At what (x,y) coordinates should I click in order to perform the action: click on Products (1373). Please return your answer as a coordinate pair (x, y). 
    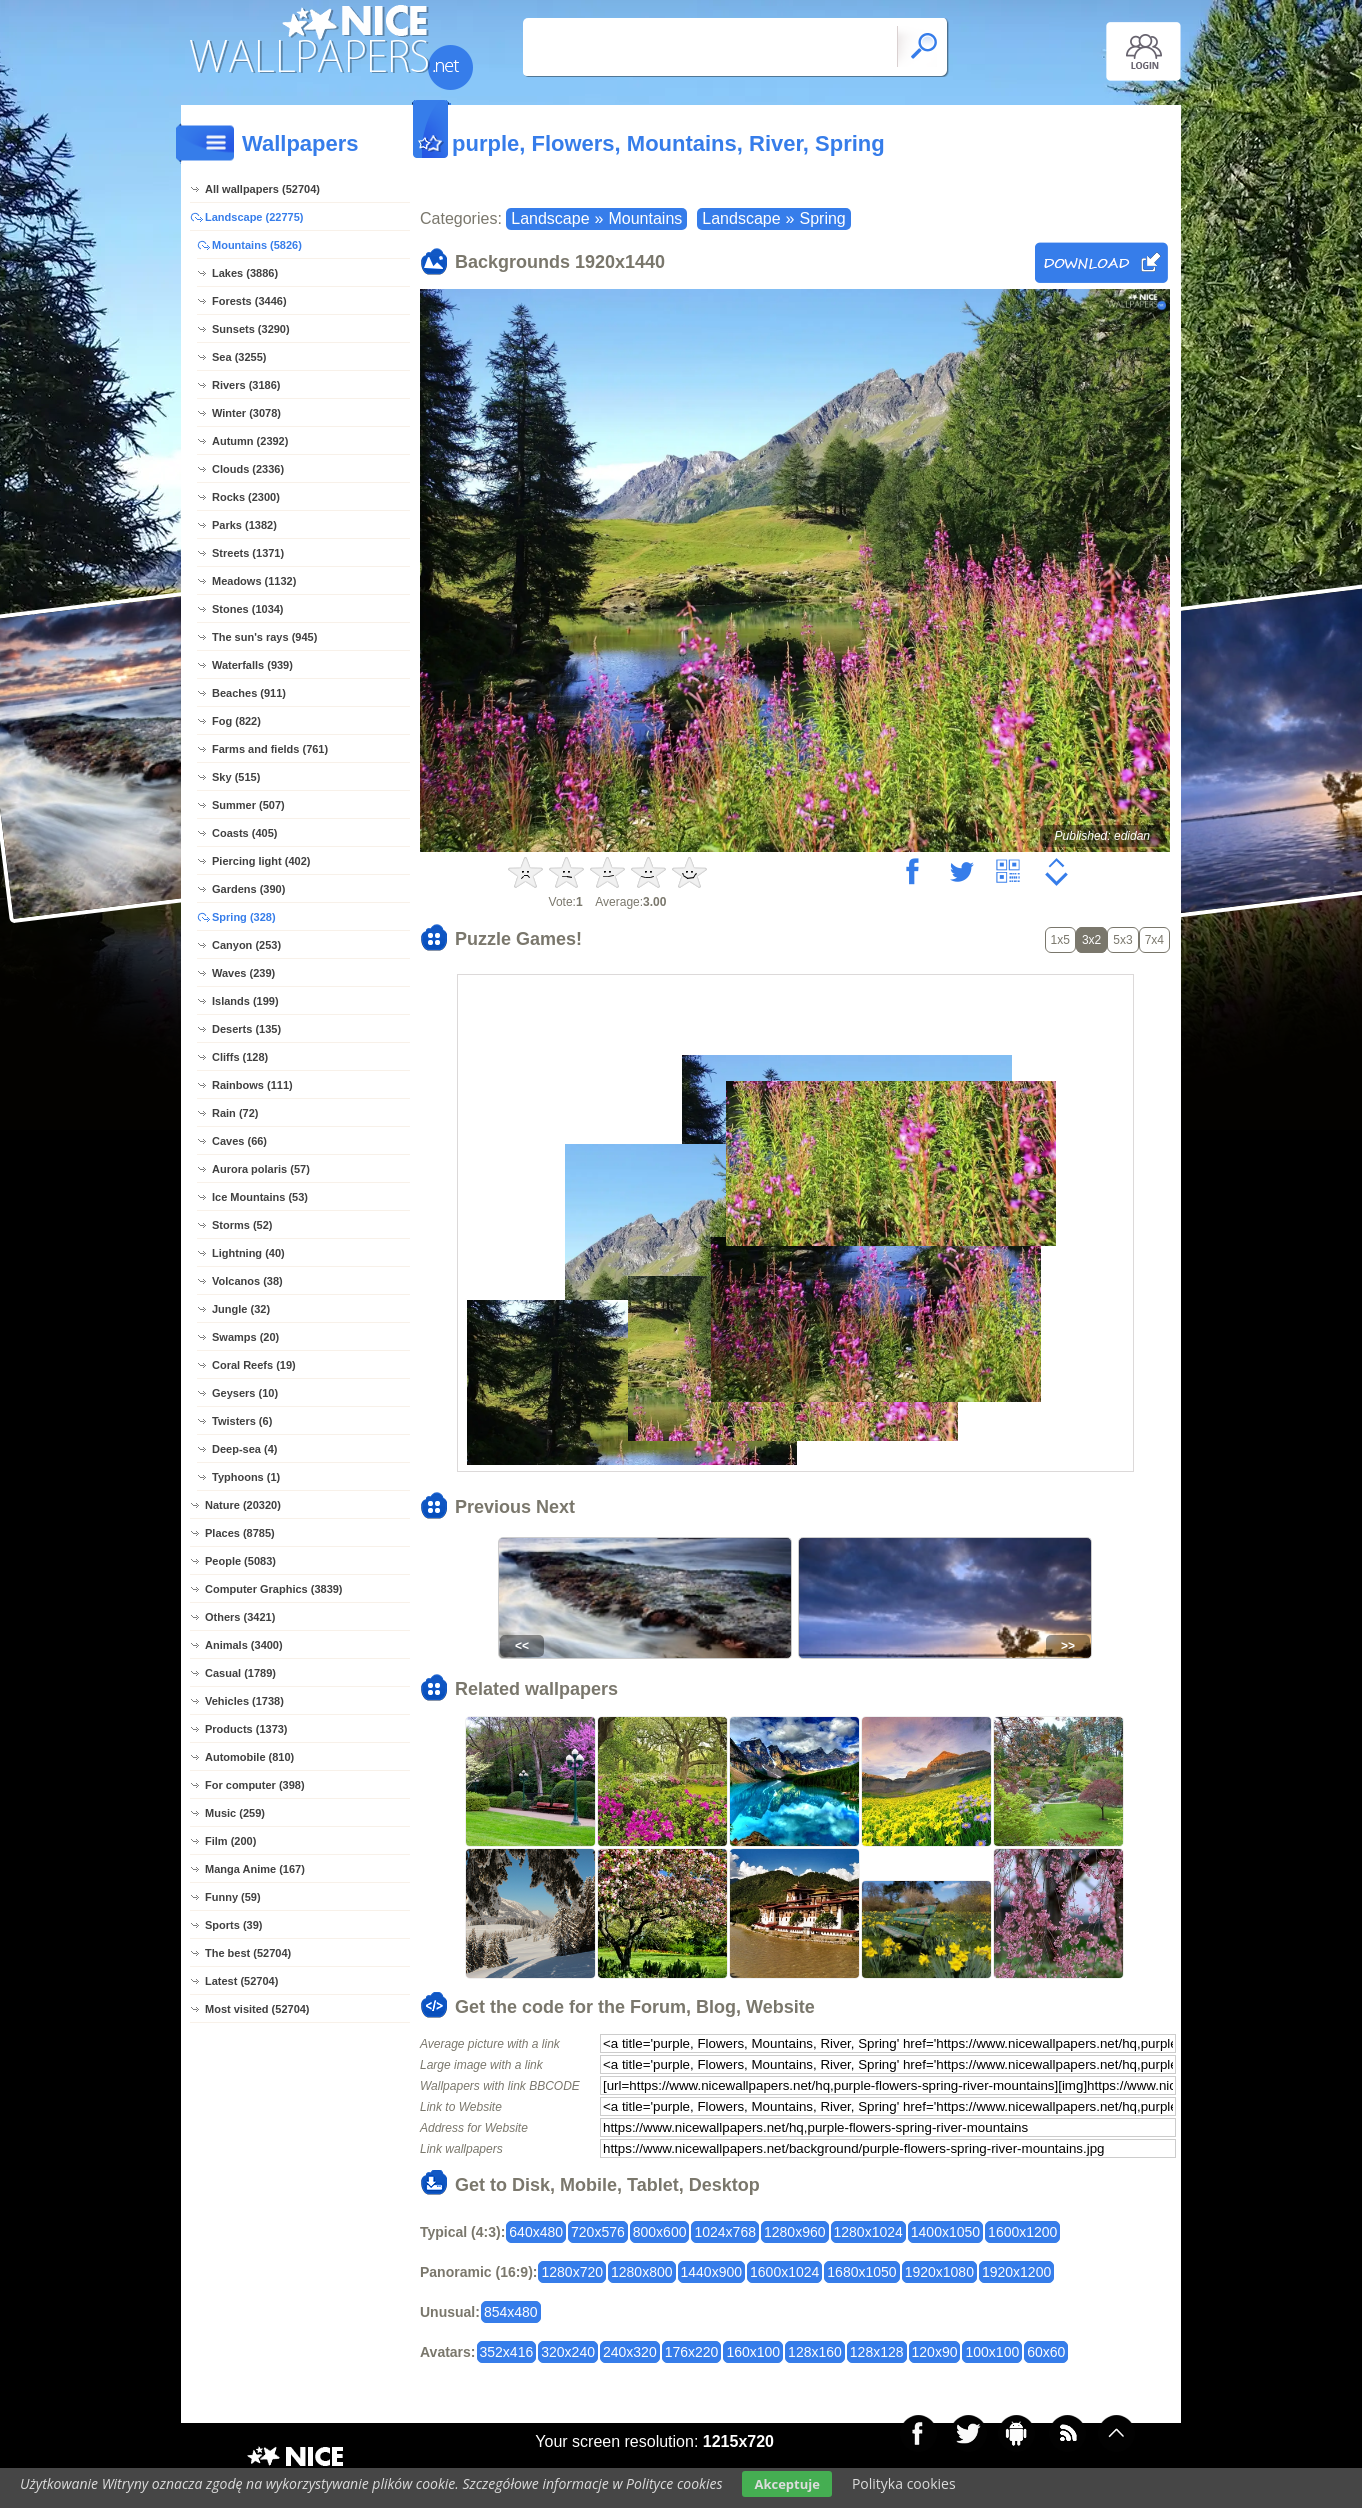
    Looking at the image, I should click on (246, 1729).